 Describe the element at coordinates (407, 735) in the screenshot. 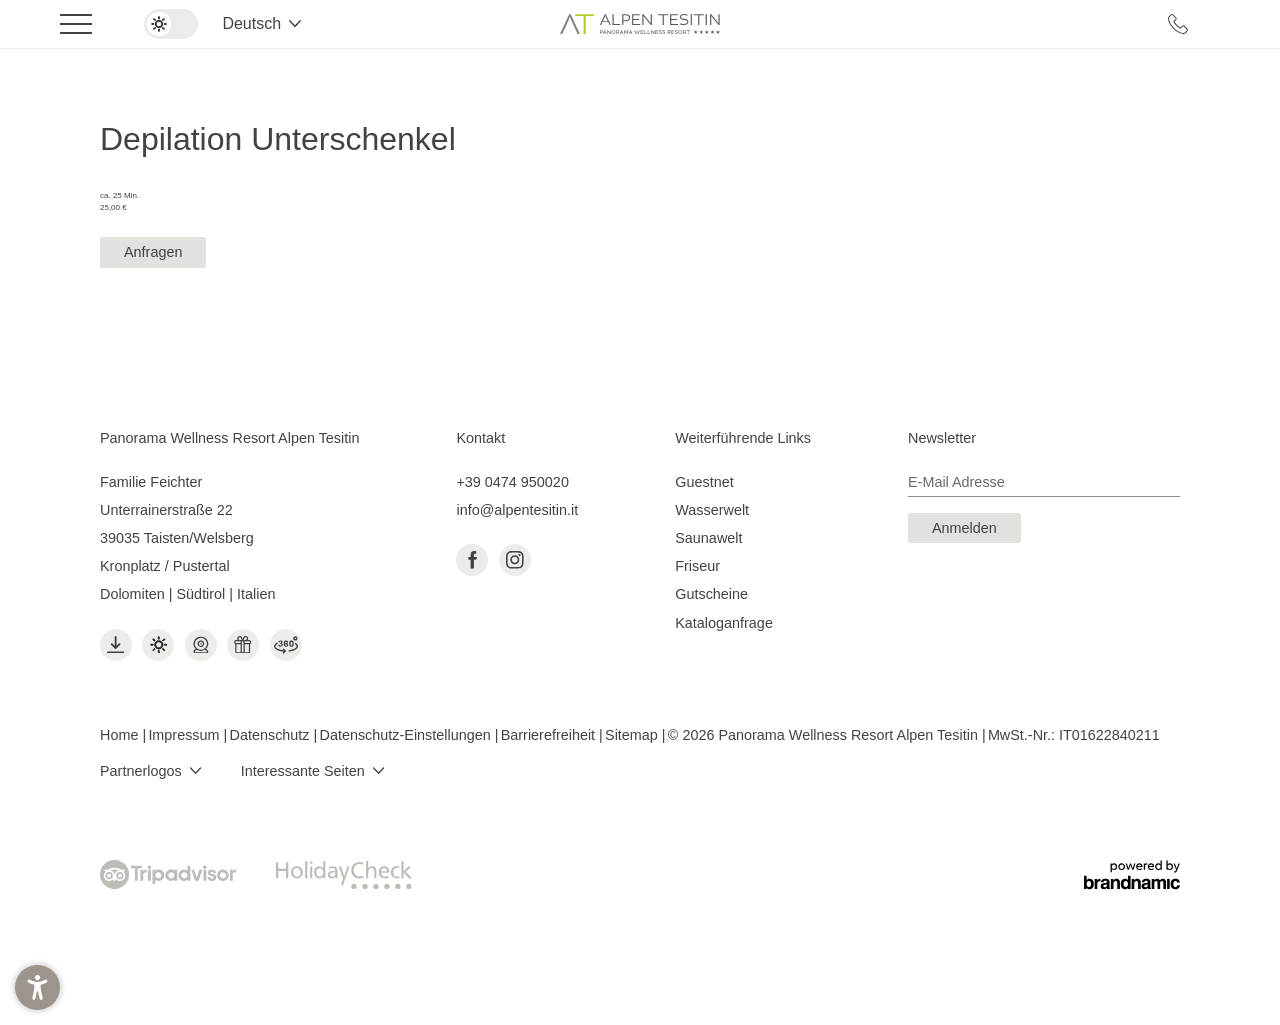

I see `Datenschutz-Einstellungen` at that location.